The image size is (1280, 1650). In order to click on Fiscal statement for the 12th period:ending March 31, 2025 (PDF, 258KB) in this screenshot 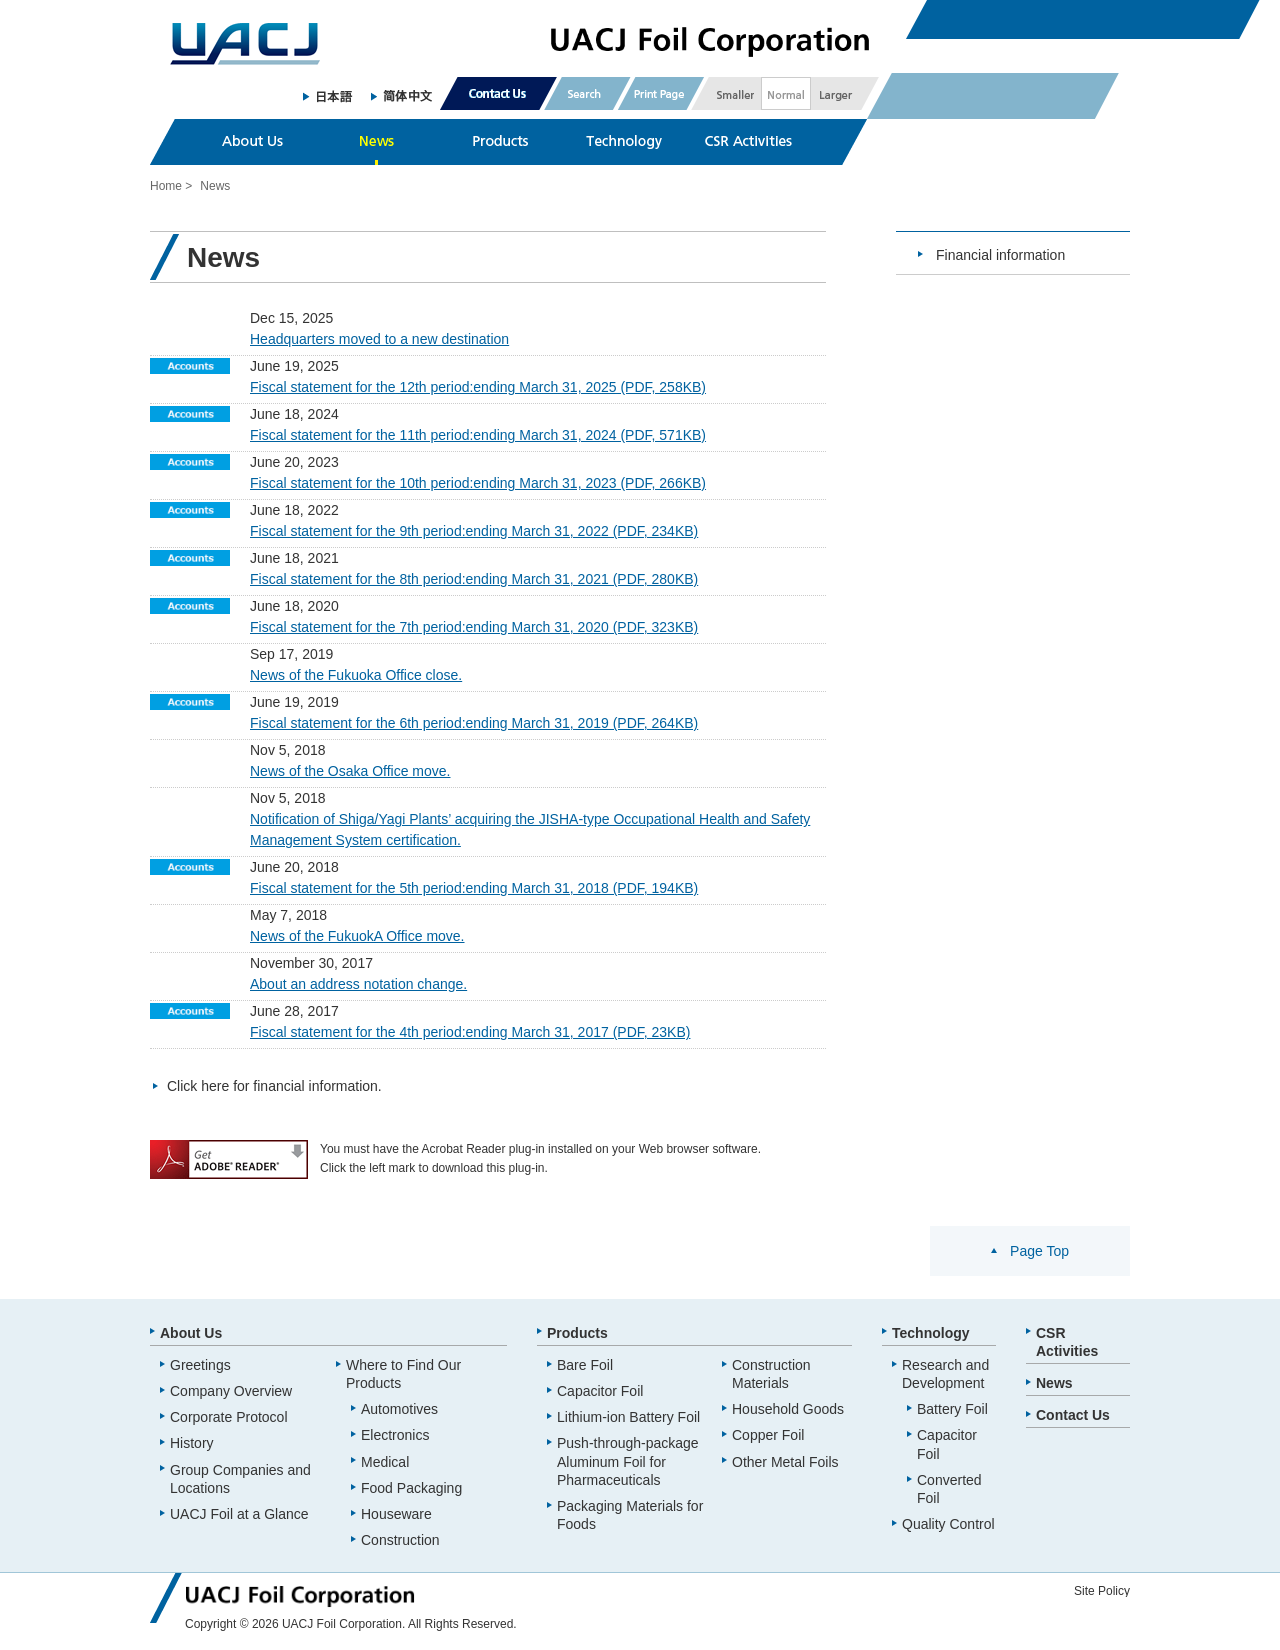, I will do `click(478, 387)`.